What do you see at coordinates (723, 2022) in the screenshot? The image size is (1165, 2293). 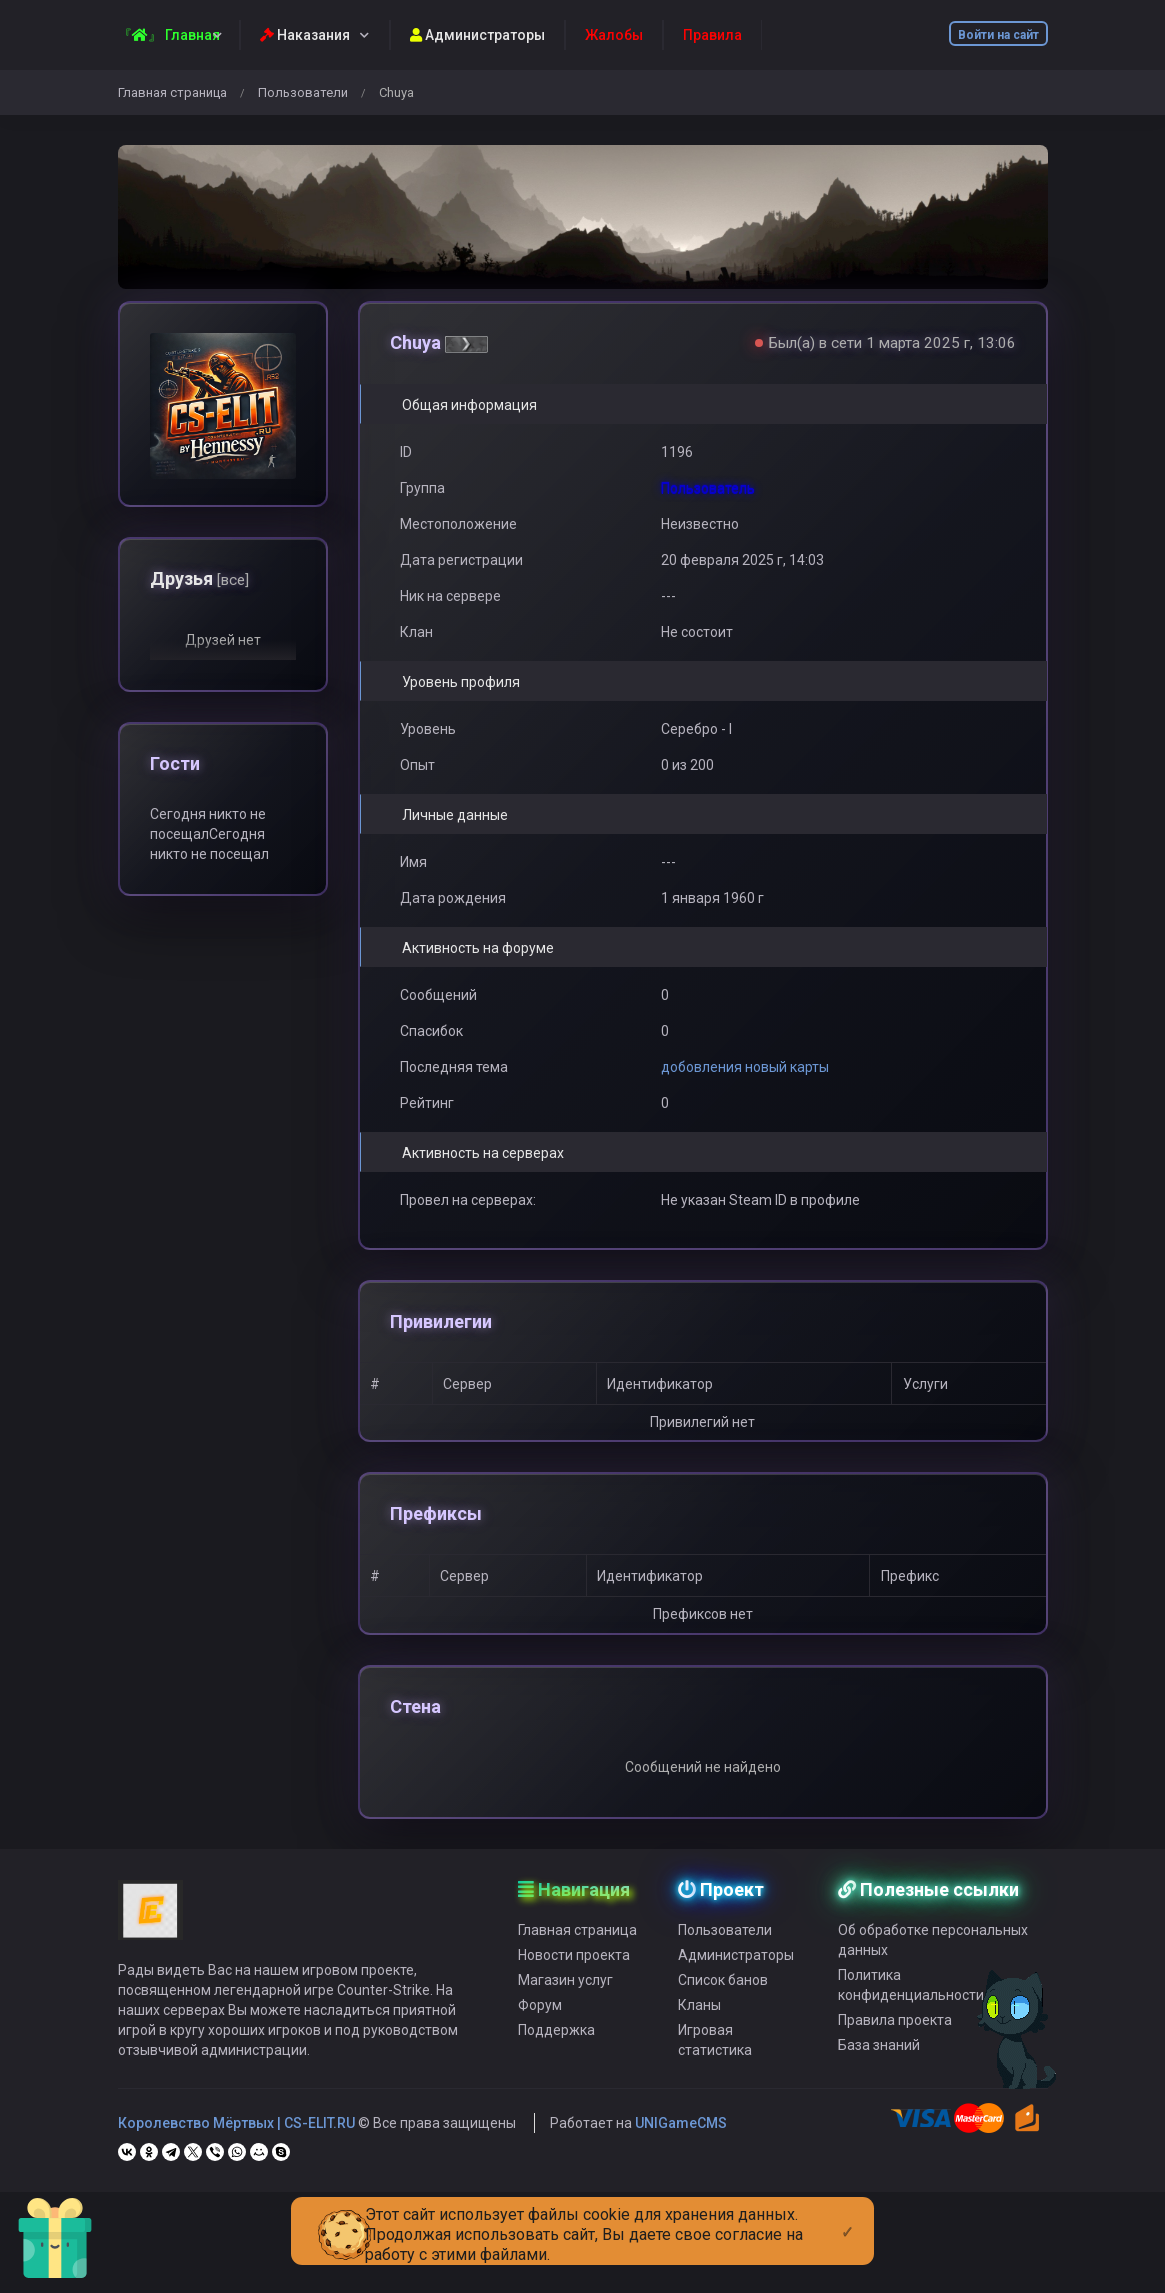 I see `Список банов` at bounding box center [723, 2022].